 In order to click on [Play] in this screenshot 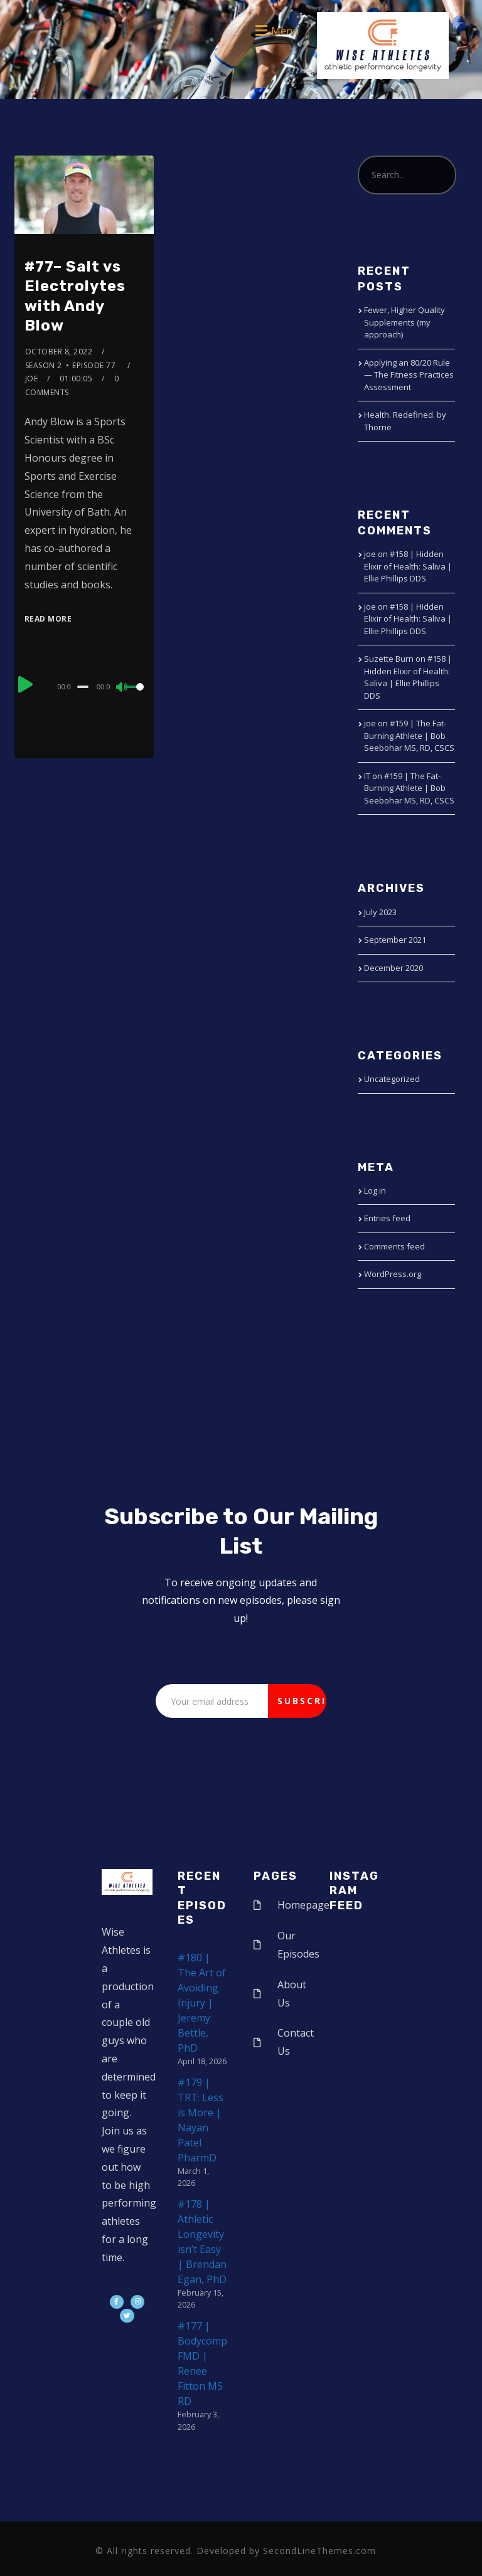, I will do `click(25, 684)`.